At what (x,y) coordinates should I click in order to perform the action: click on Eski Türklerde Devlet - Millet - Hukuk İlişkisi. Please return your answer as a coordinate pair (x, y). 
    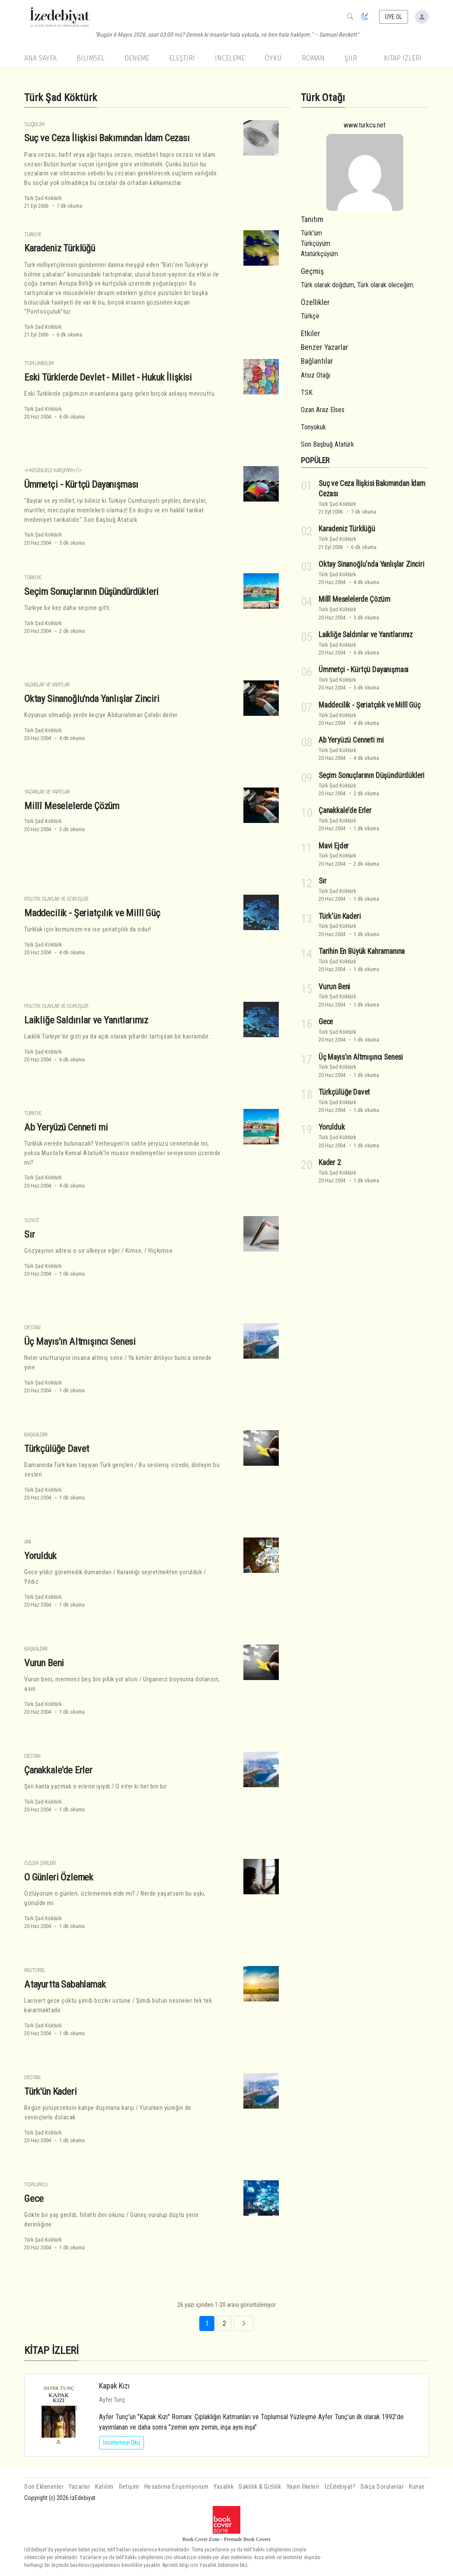
    Looking at the image, I should click on (108, 377).